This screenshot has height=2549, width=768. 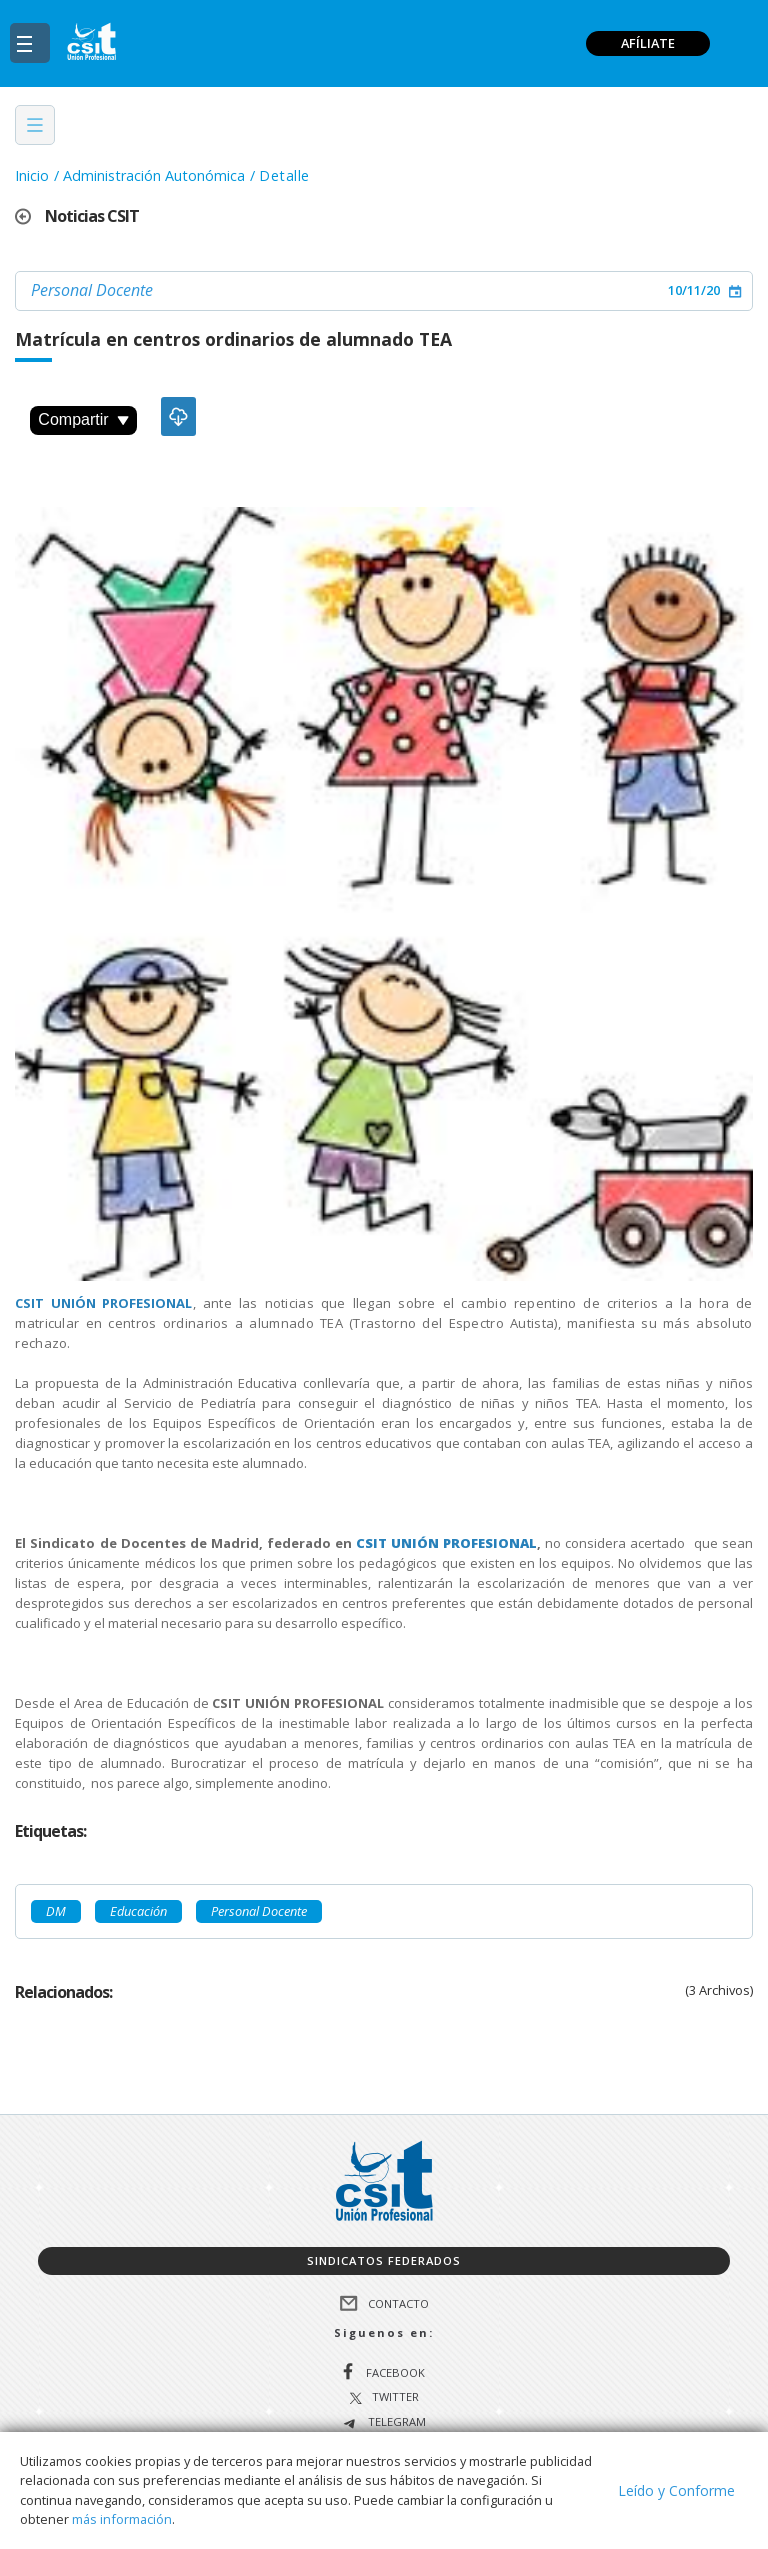 I want to click on Inicio, so click(x=32, y=175).